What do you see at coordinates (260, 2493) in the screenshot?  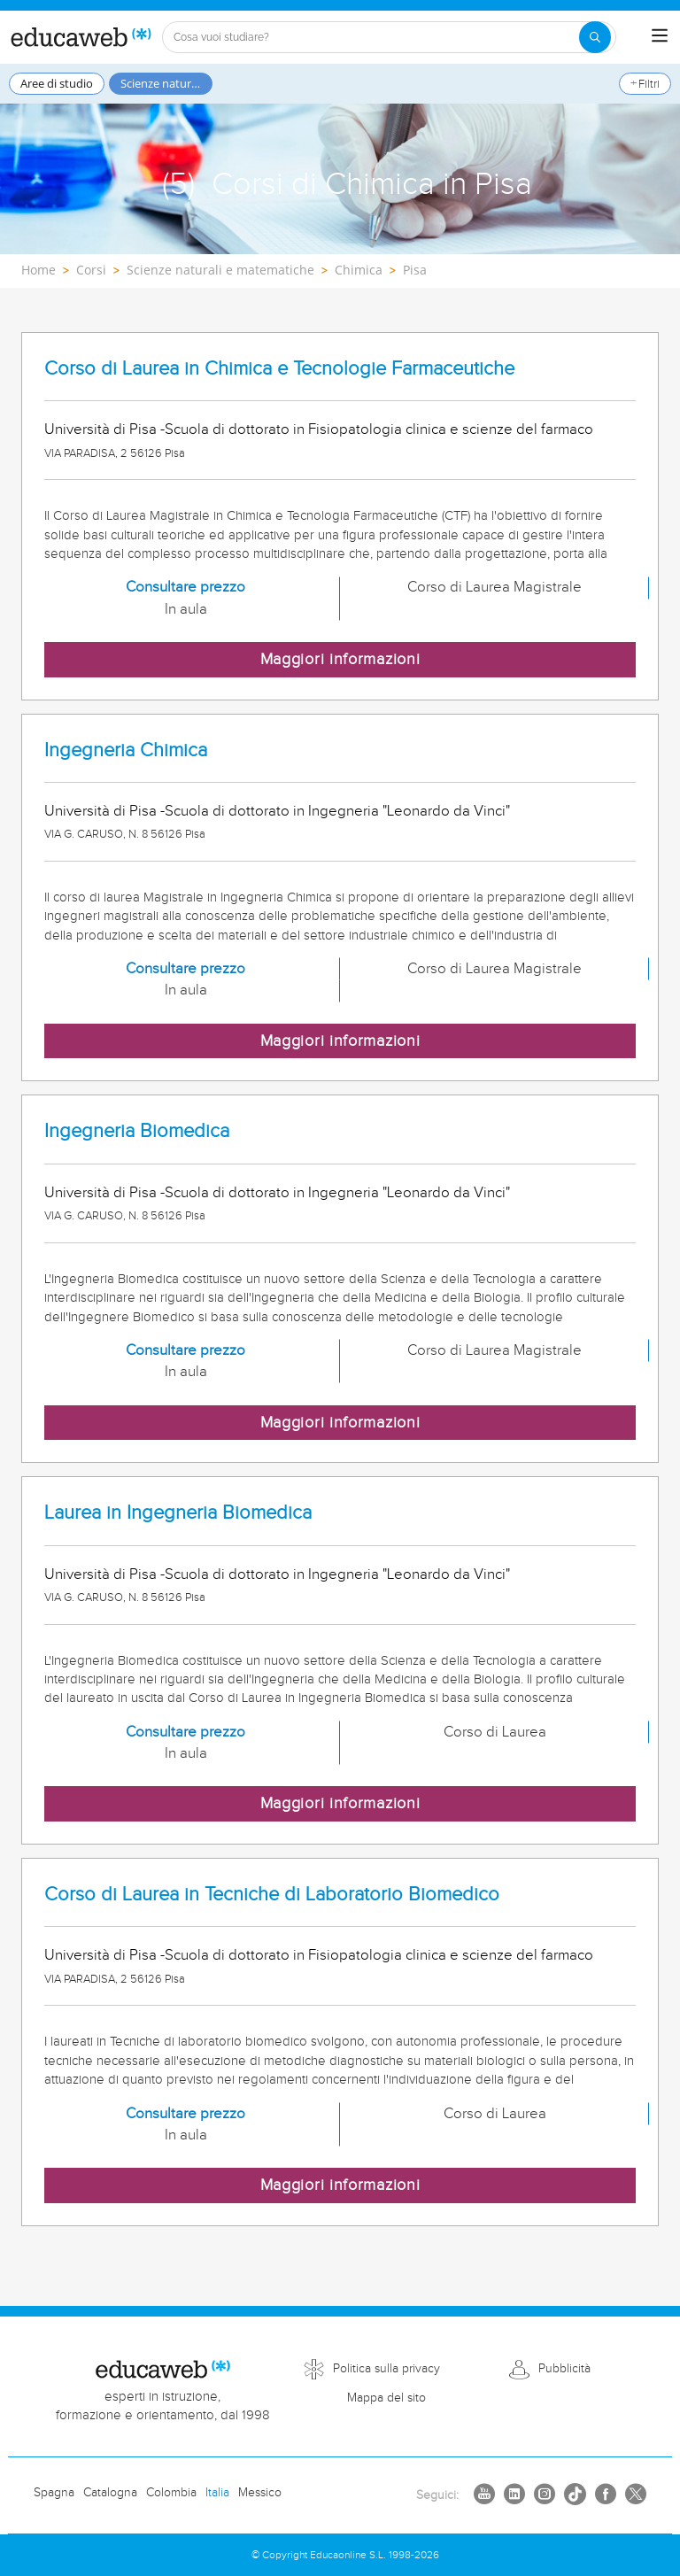 I see `Messico` at bounding box center [260, 2493].